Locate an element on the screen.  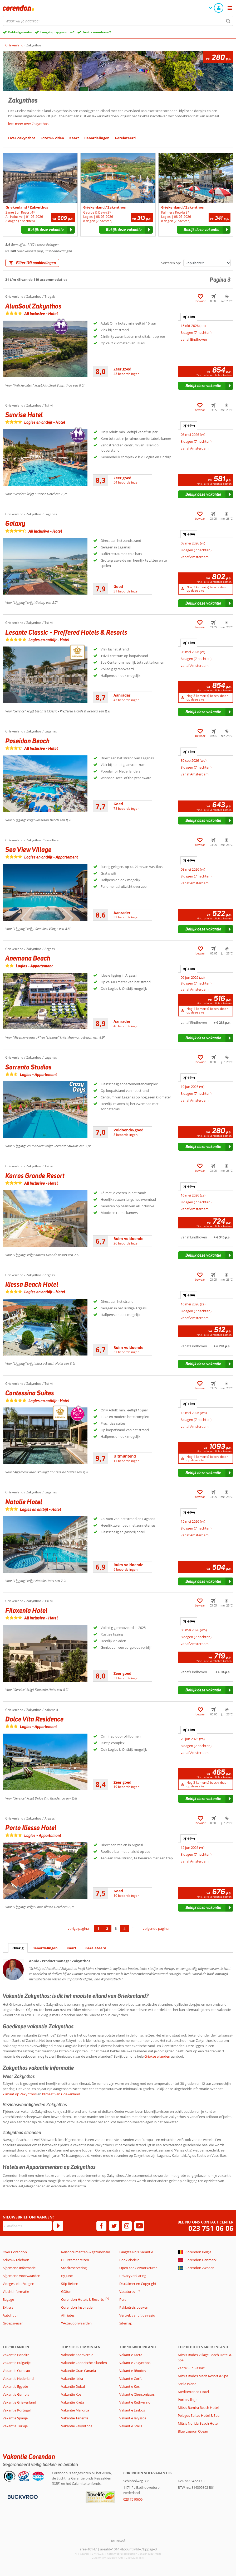
Vakantie Curacao is located at coordinates (16, 2370).